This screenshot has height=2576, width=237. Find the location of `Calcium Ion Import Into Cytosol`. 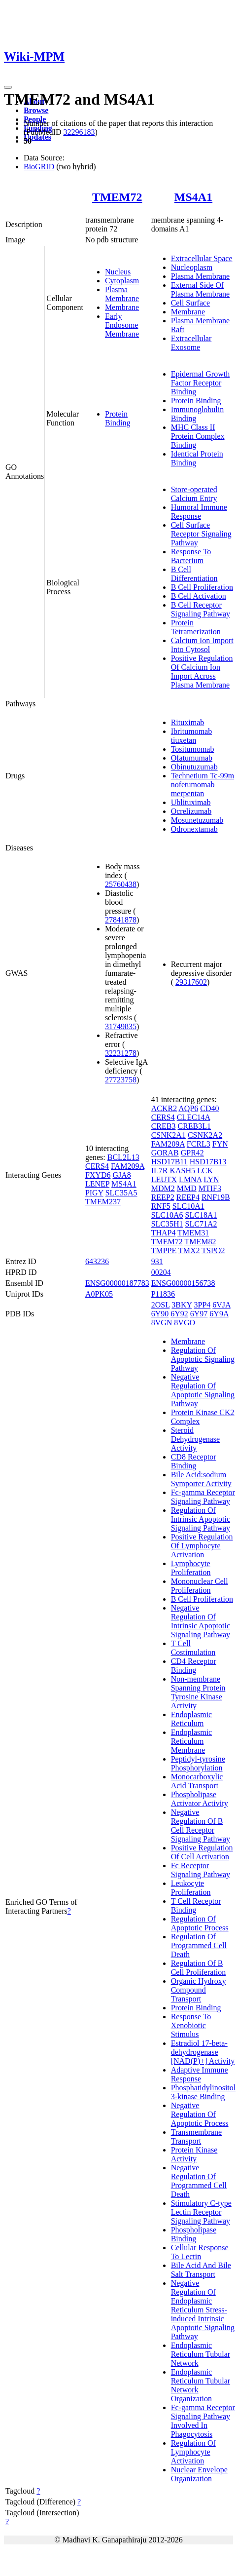

Calcium Ion Import Into Cytosol is located at coordinates (202, 645).